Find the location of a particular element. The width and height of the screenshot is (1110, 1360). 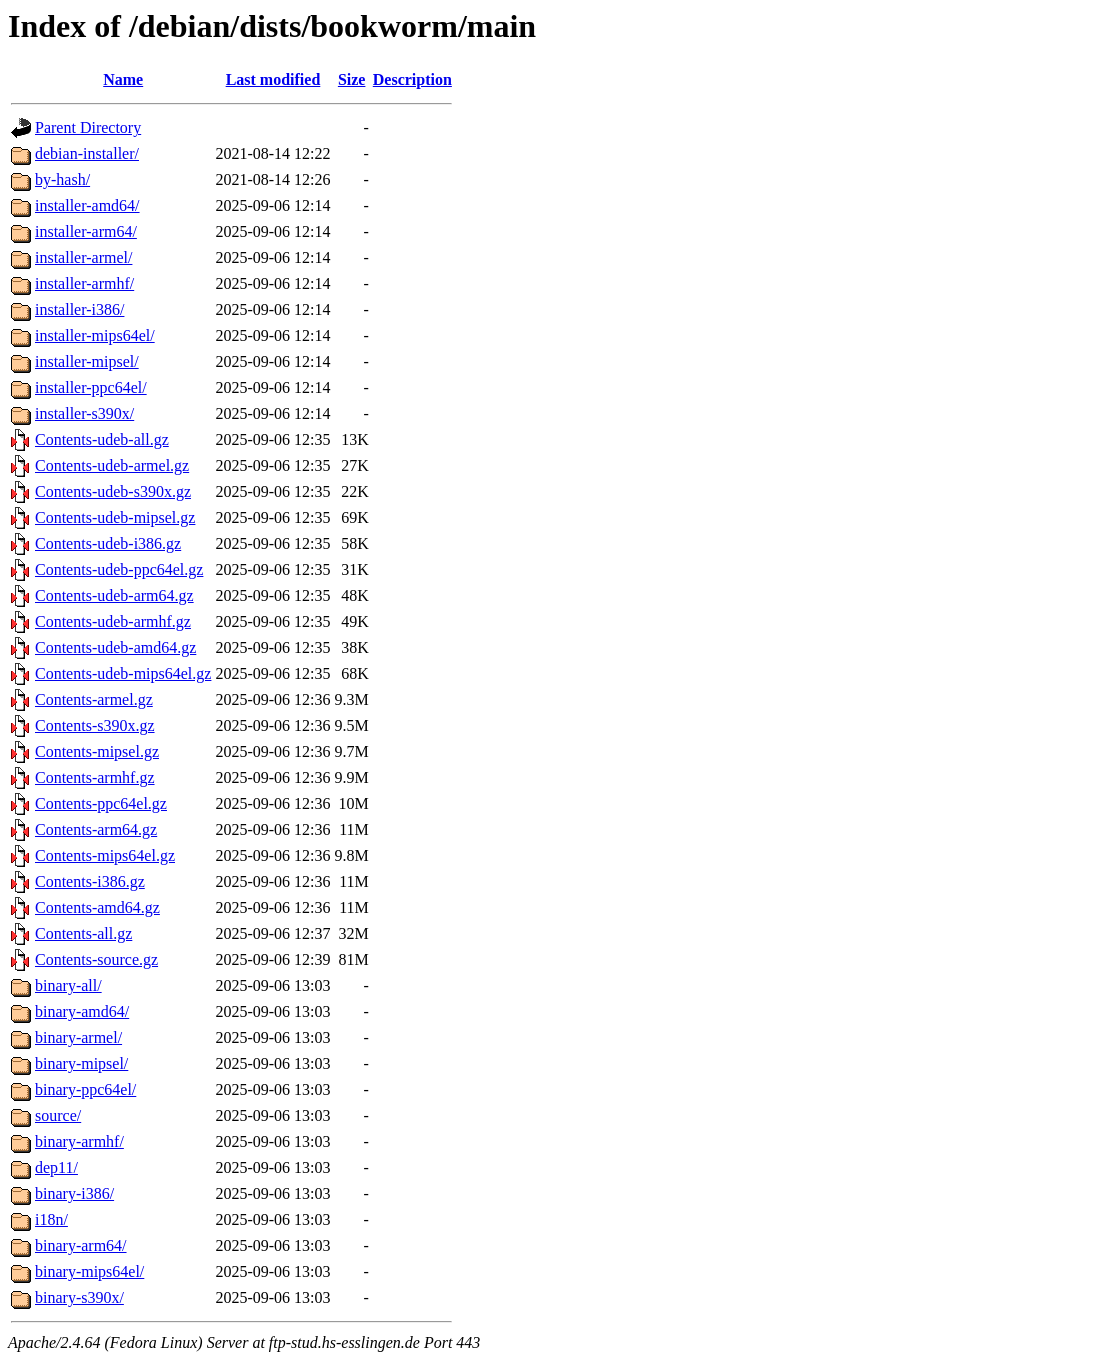

installer-s390x/ is located at coordinates (84, 413).